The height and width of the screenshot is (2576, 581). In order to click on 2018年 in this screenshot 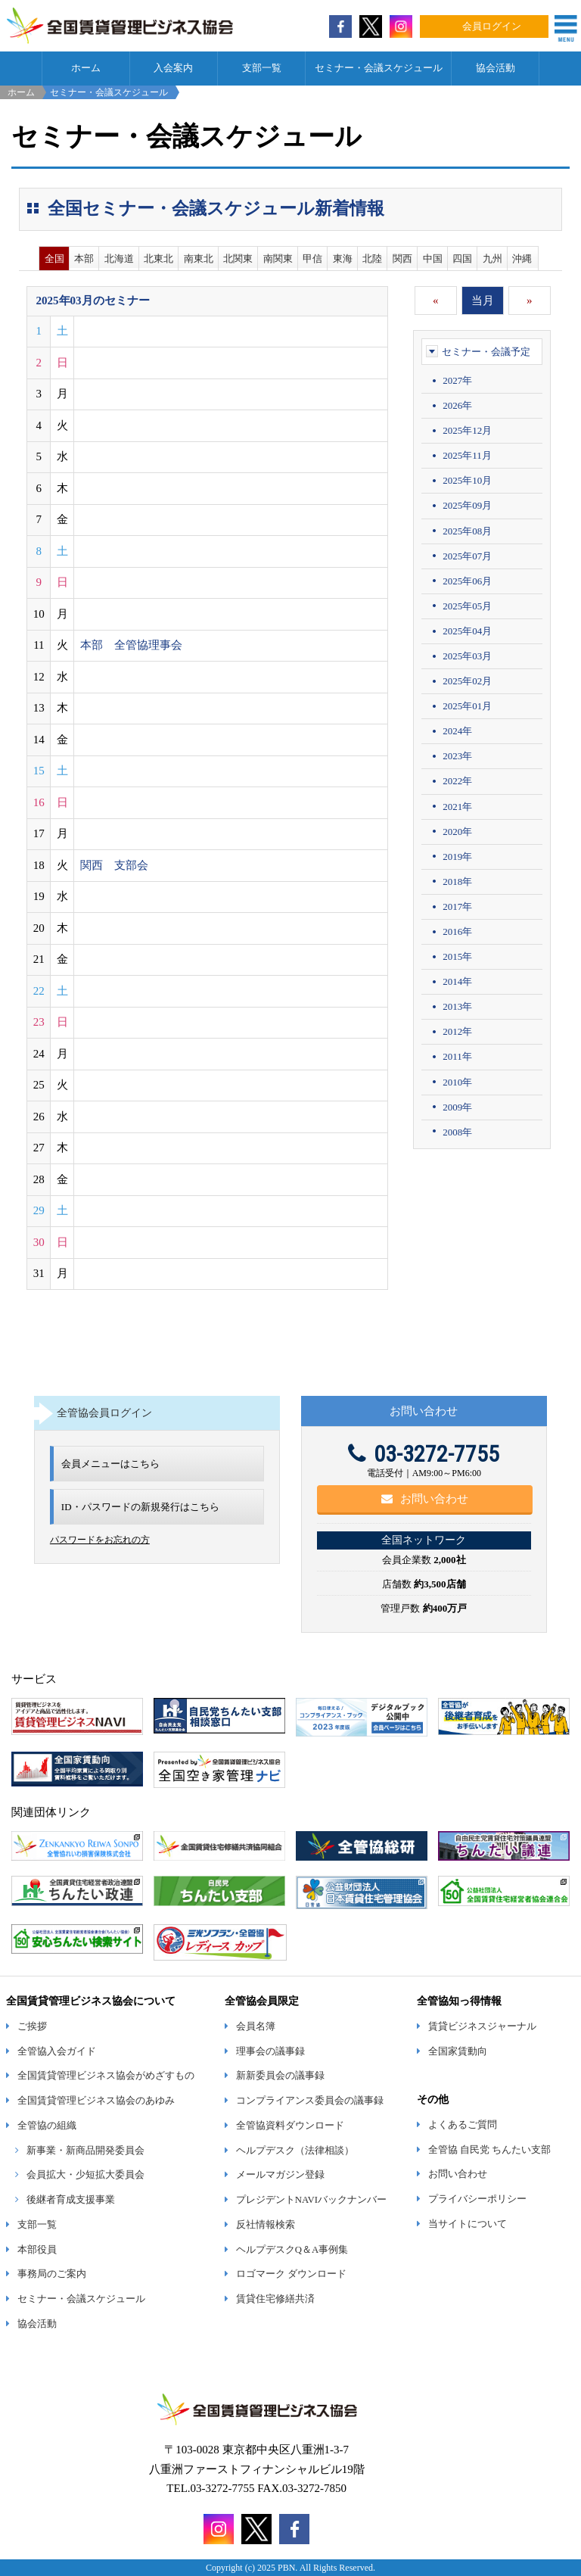, I will do `click(457, 881)`.